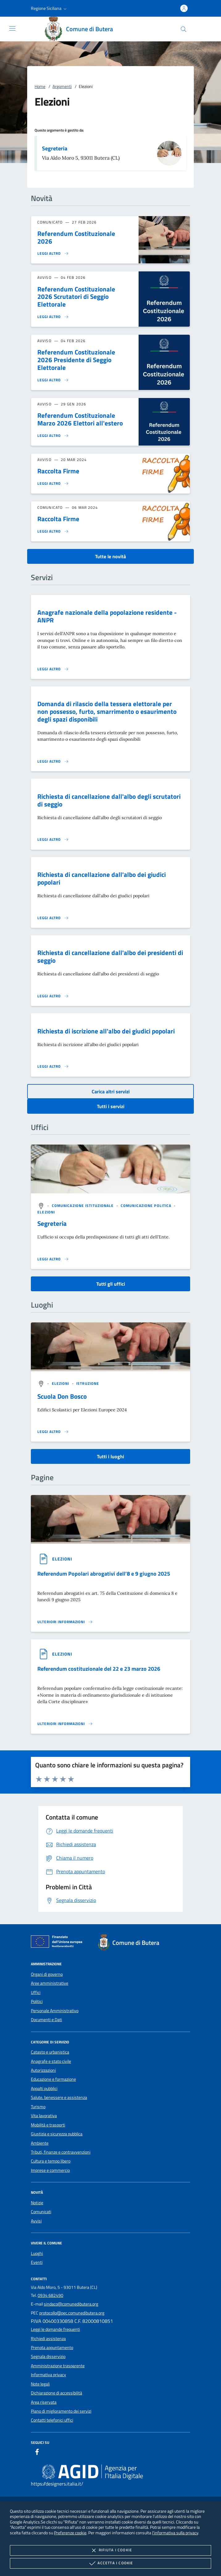  I want to click on Tutti gli uffici, so click(110, 1284).